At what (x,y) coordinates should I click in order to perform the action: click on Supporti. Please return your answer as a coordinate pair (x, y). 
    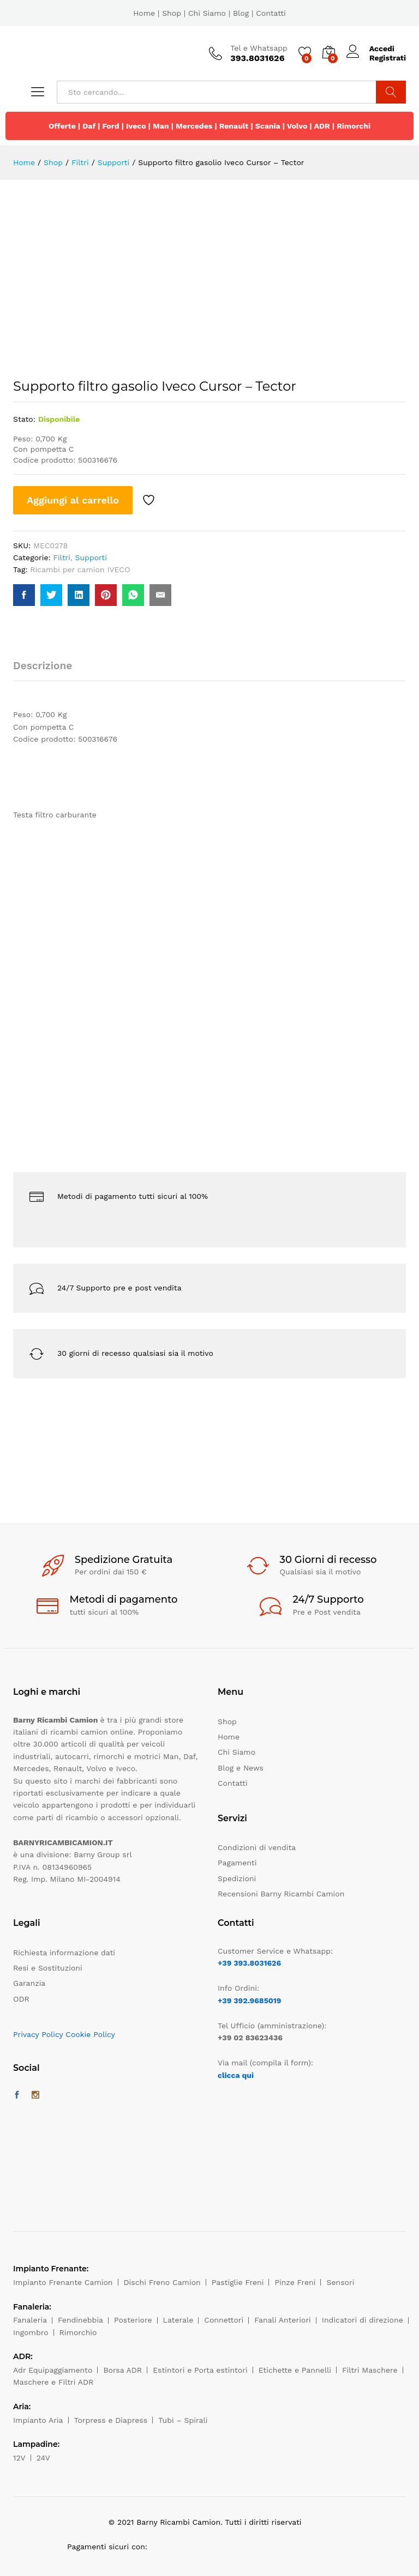
    Looking at the image, I should click on (91, 557).